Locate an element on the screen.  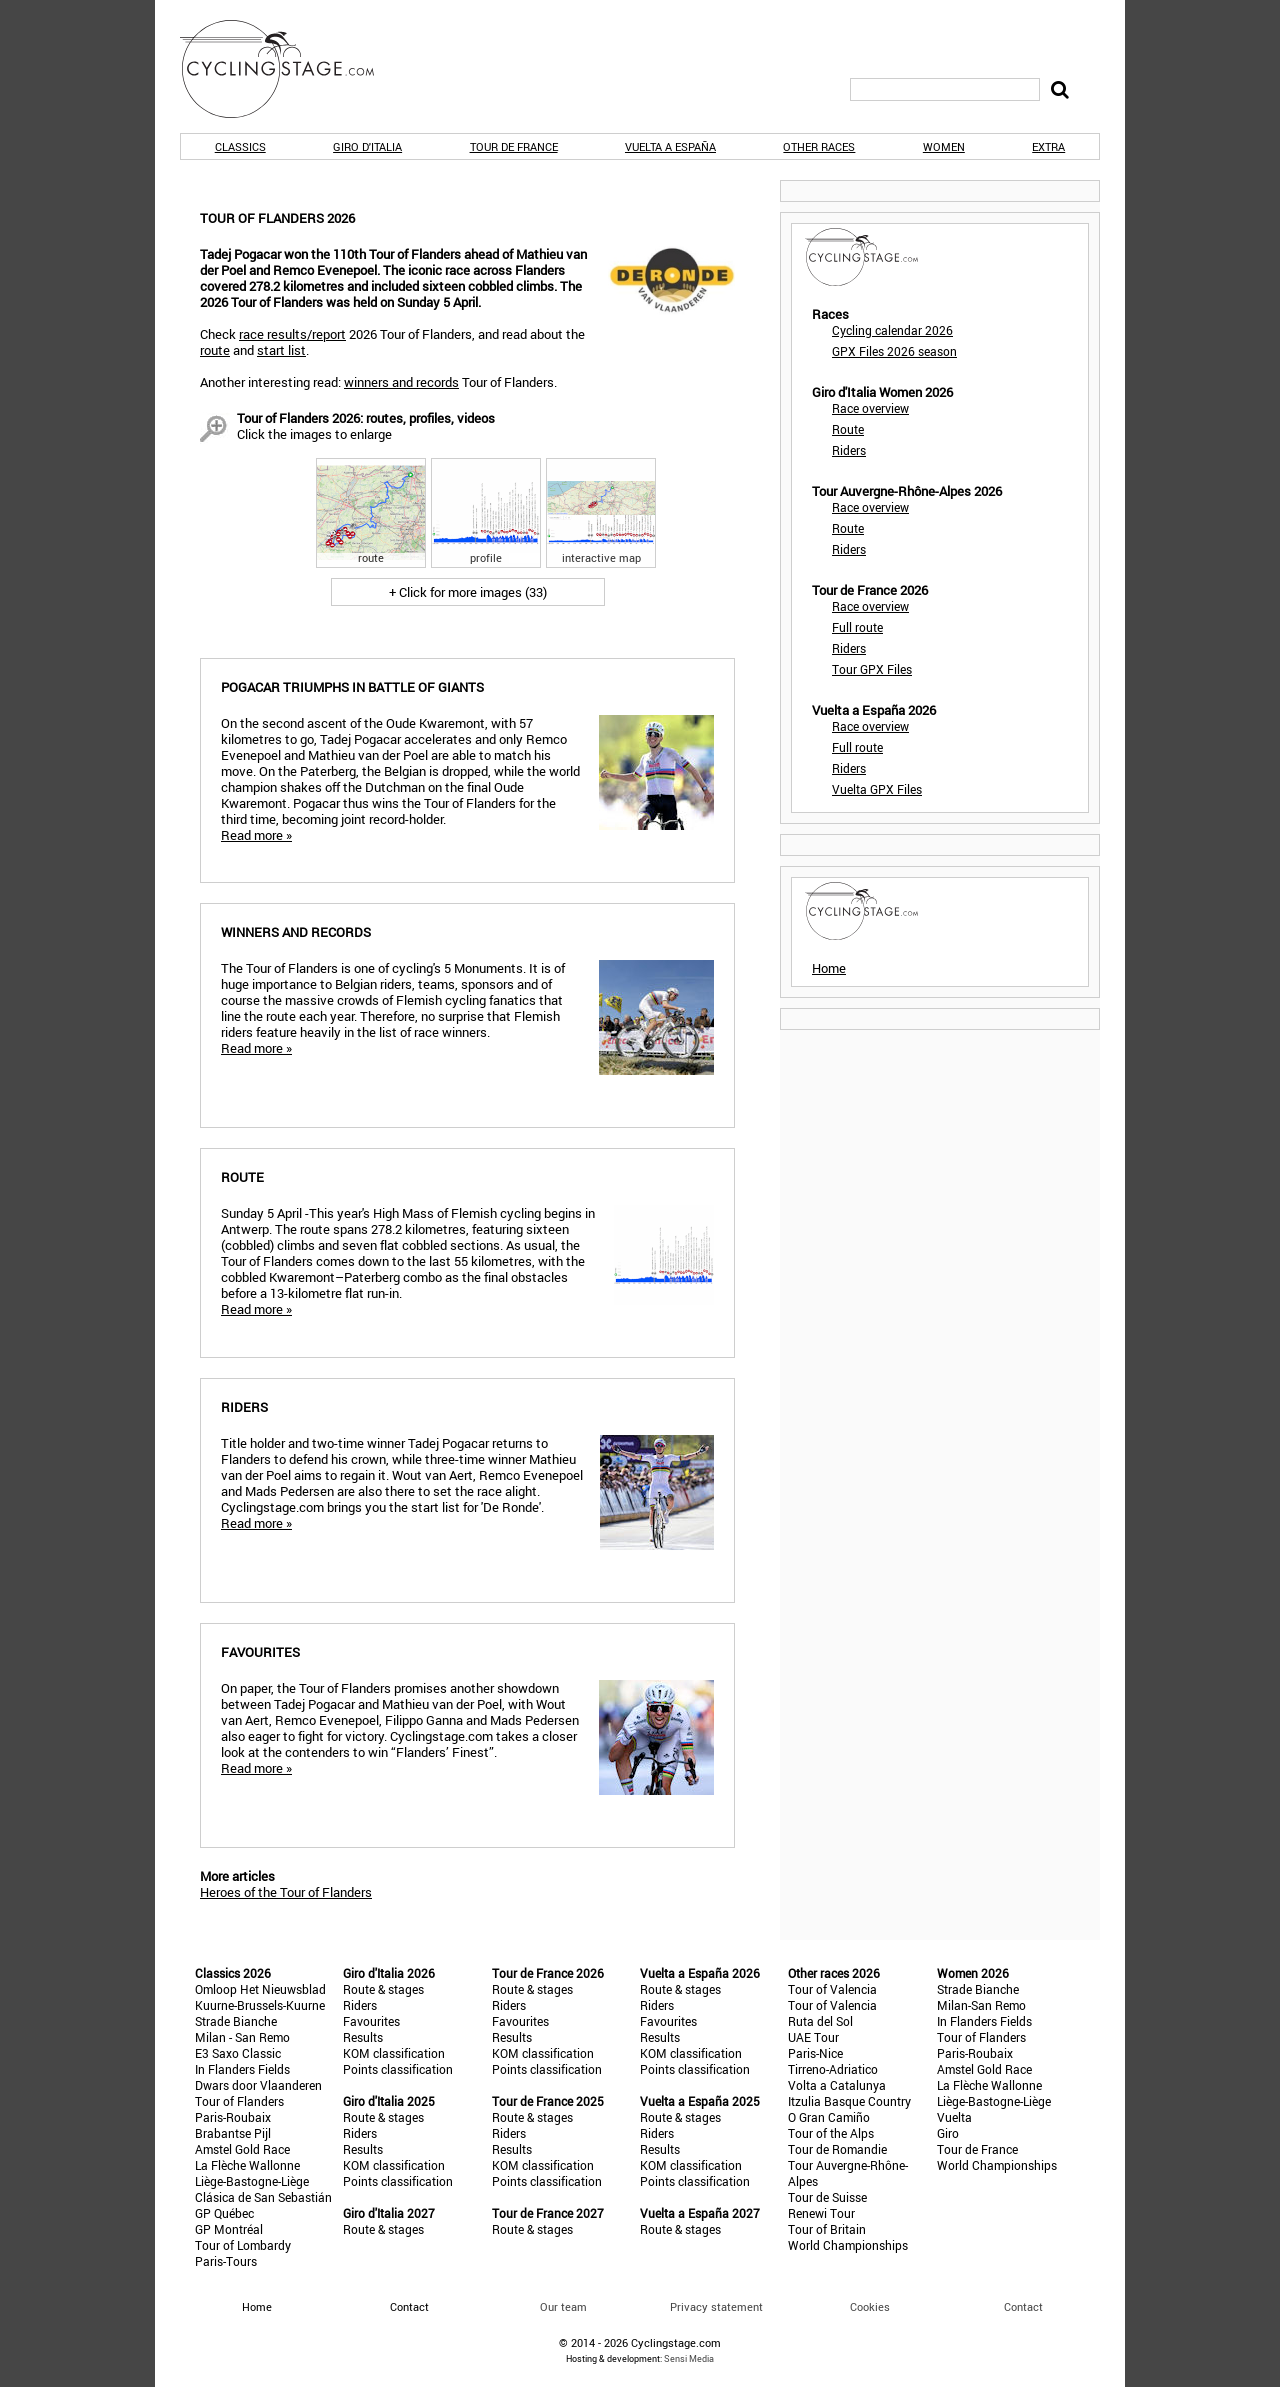
Amstel Gold Race is located at coordinates (242, 2149).